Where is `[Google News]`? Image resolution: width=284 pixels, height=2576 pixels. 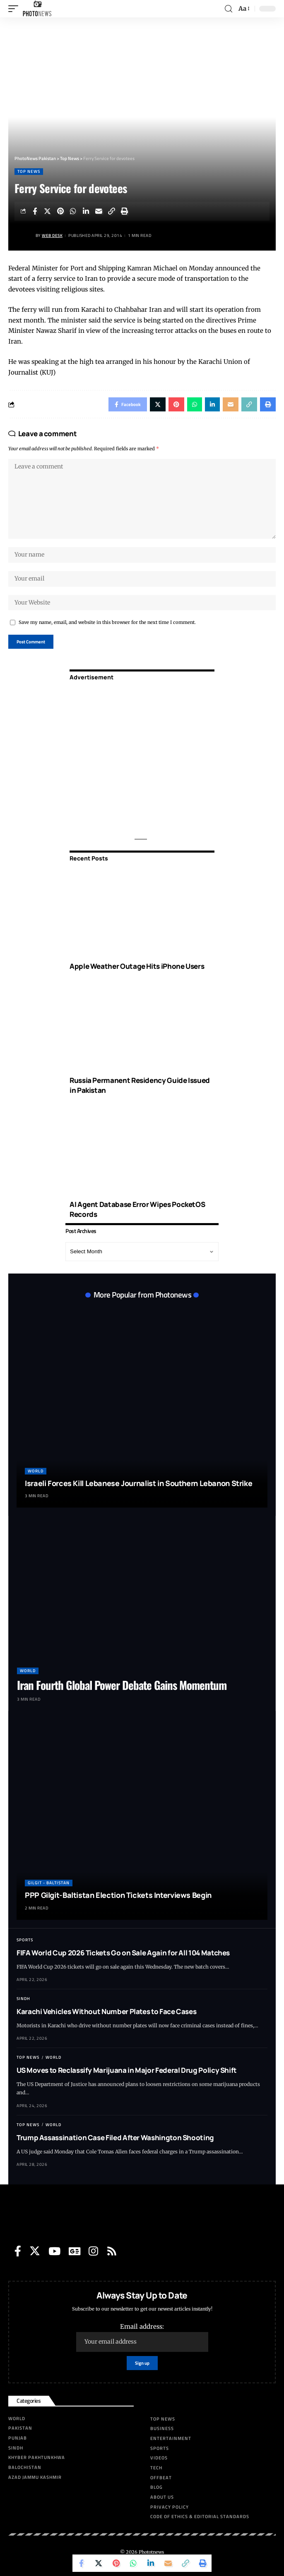
[Google News] is located at coordinates (74, 2251).